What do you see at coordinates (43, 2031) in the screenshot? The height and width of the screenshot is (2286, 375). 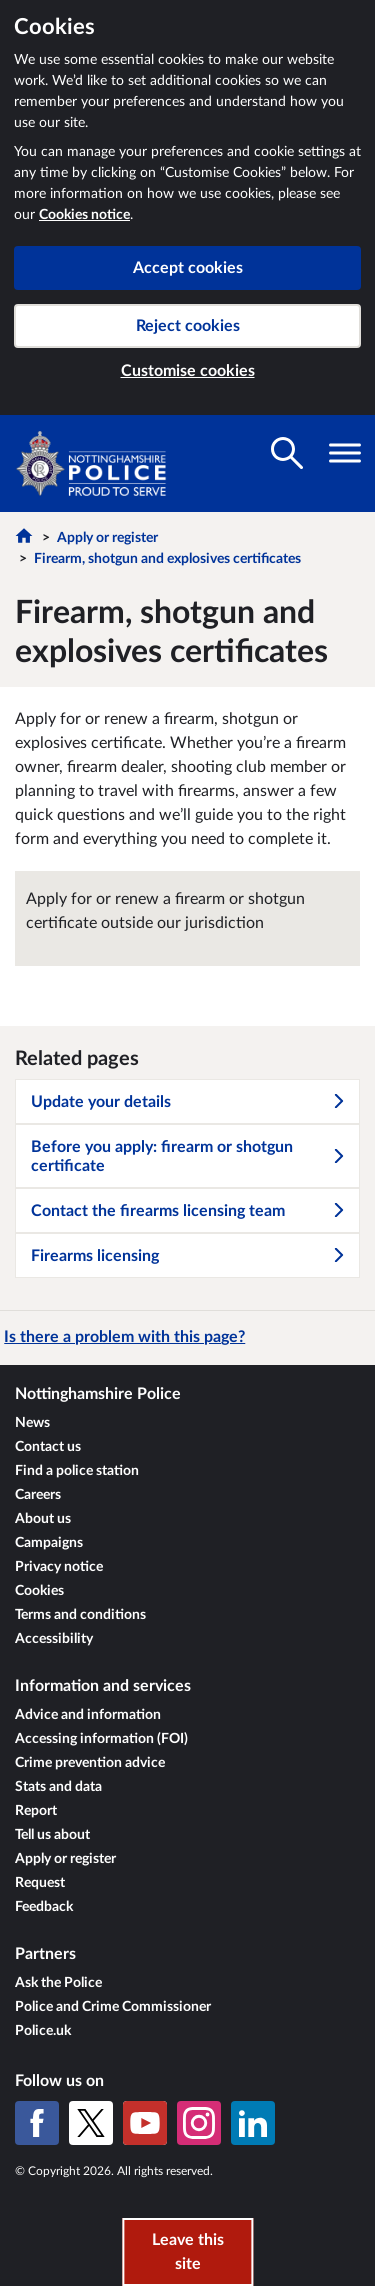 I see `Police.uk` at bounding box center [43, 2031].